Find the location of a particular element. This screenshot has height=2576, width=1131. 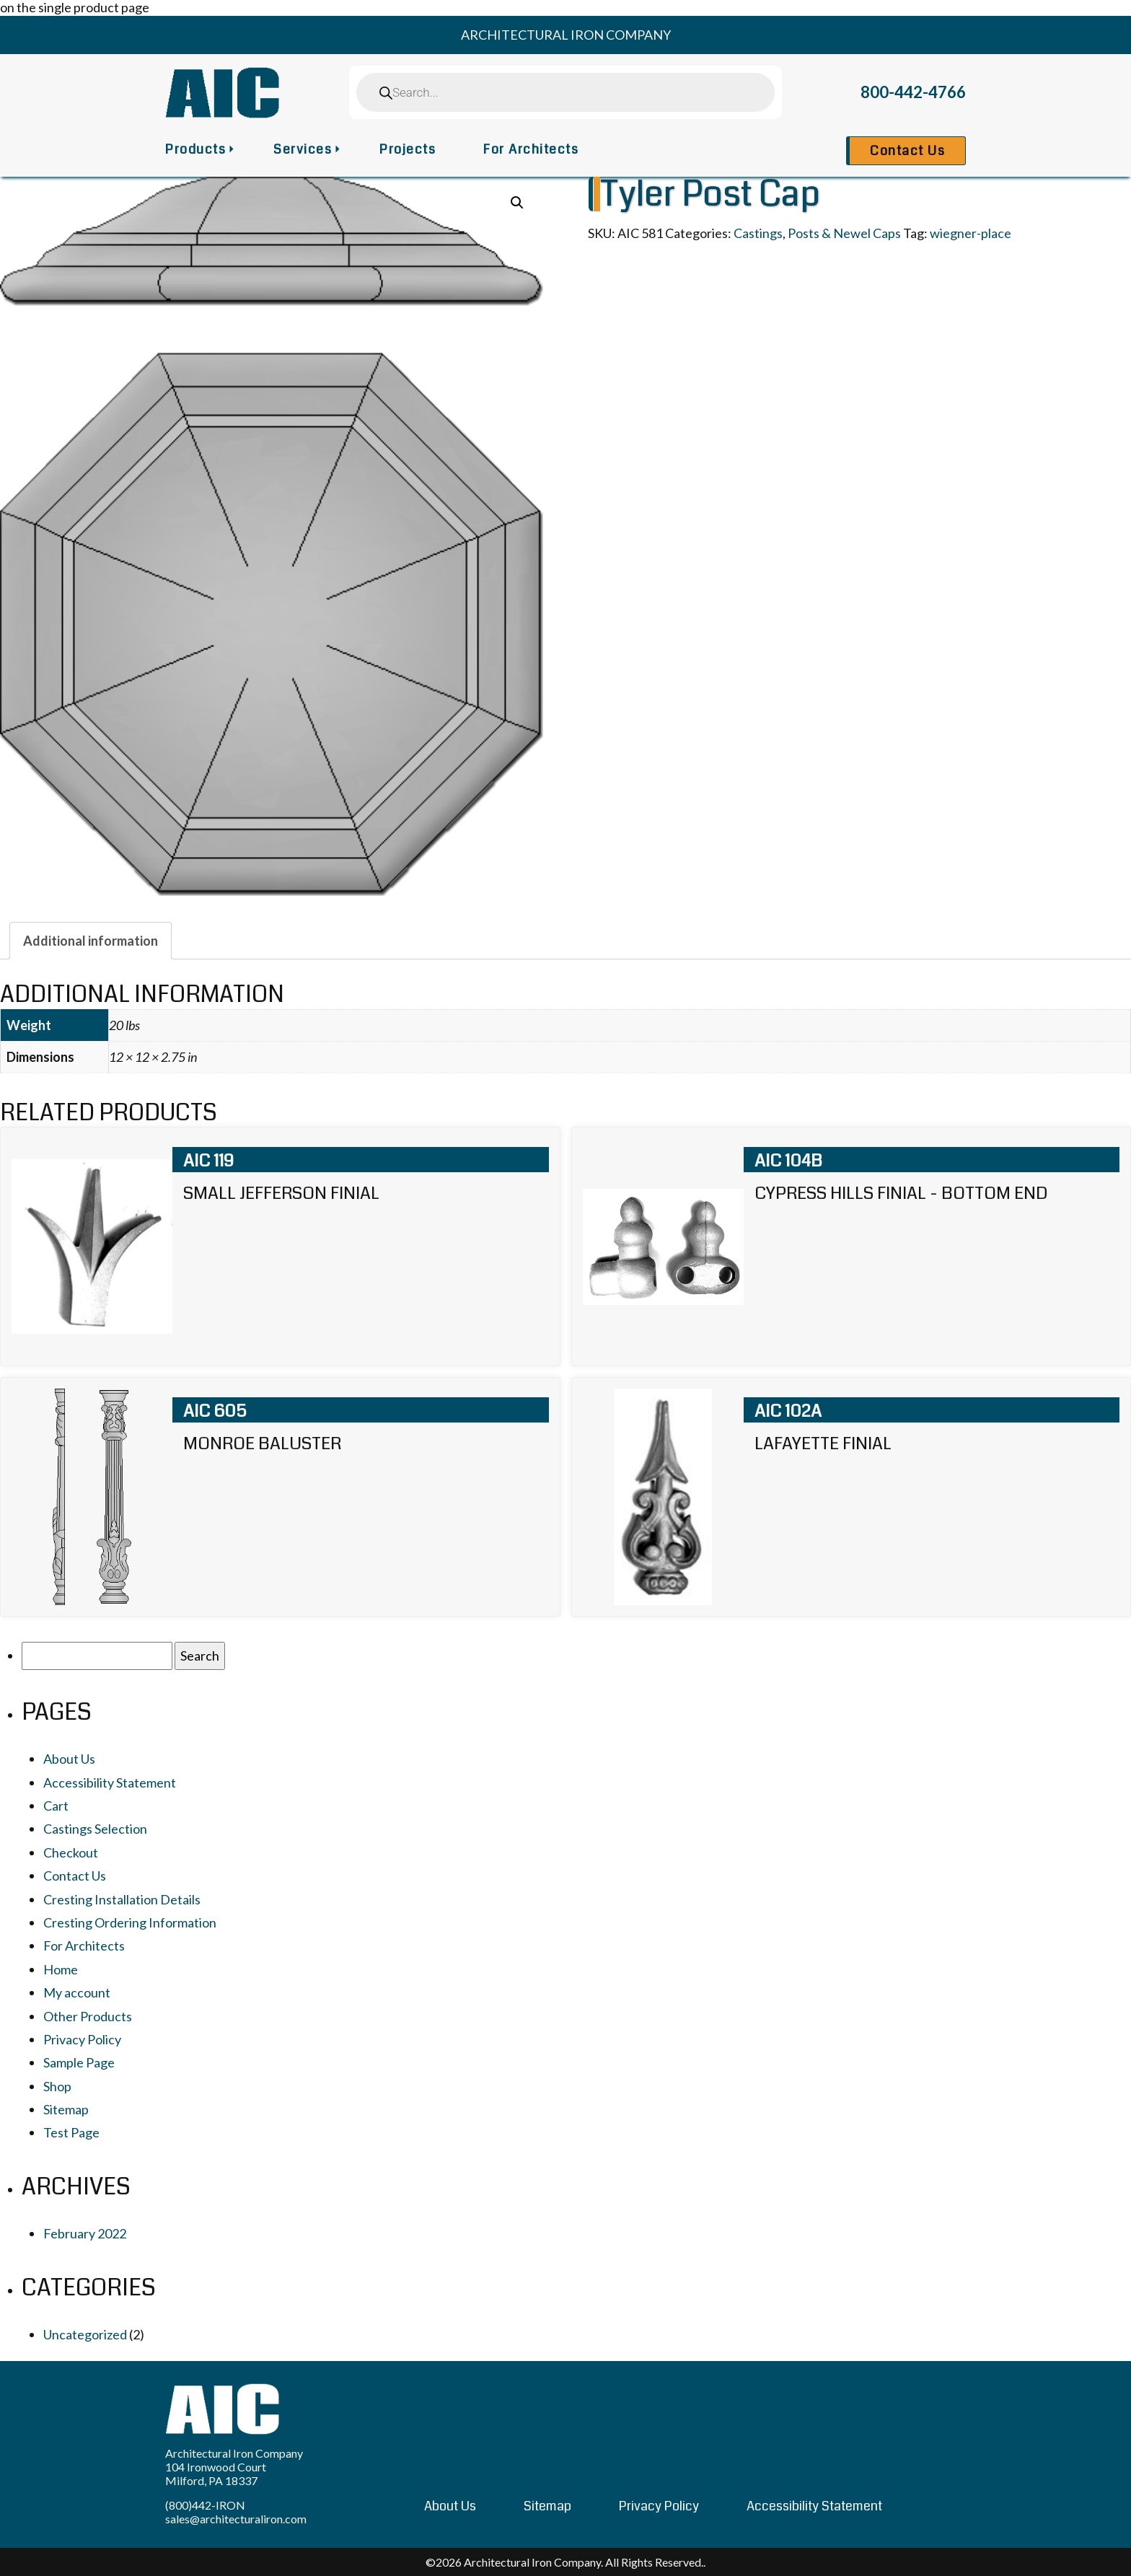

Other Products is located at coordinates (87, 2016).